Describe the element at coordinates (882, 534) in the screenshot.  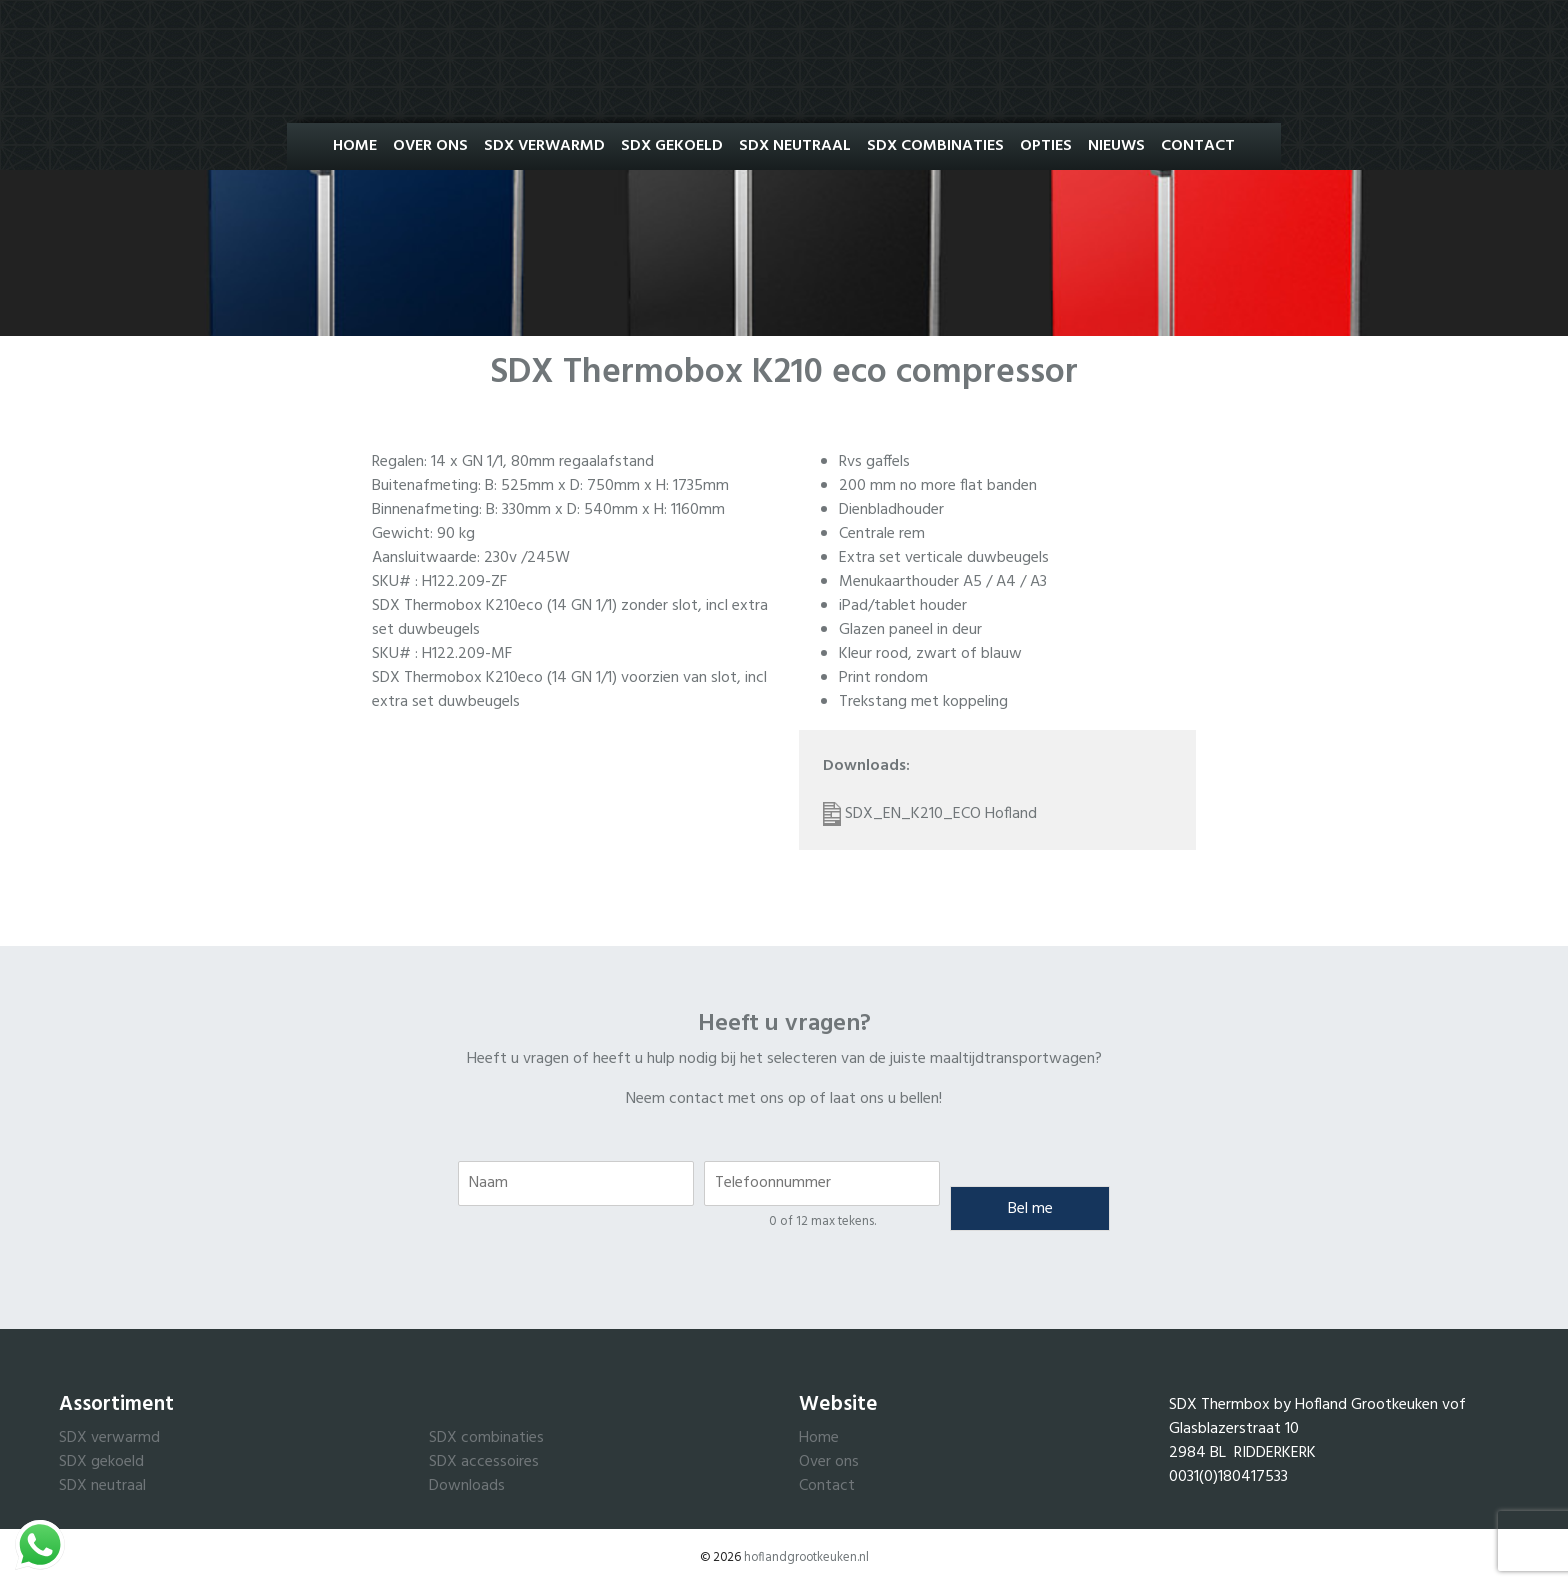
I see `Centrale rem` at that location.